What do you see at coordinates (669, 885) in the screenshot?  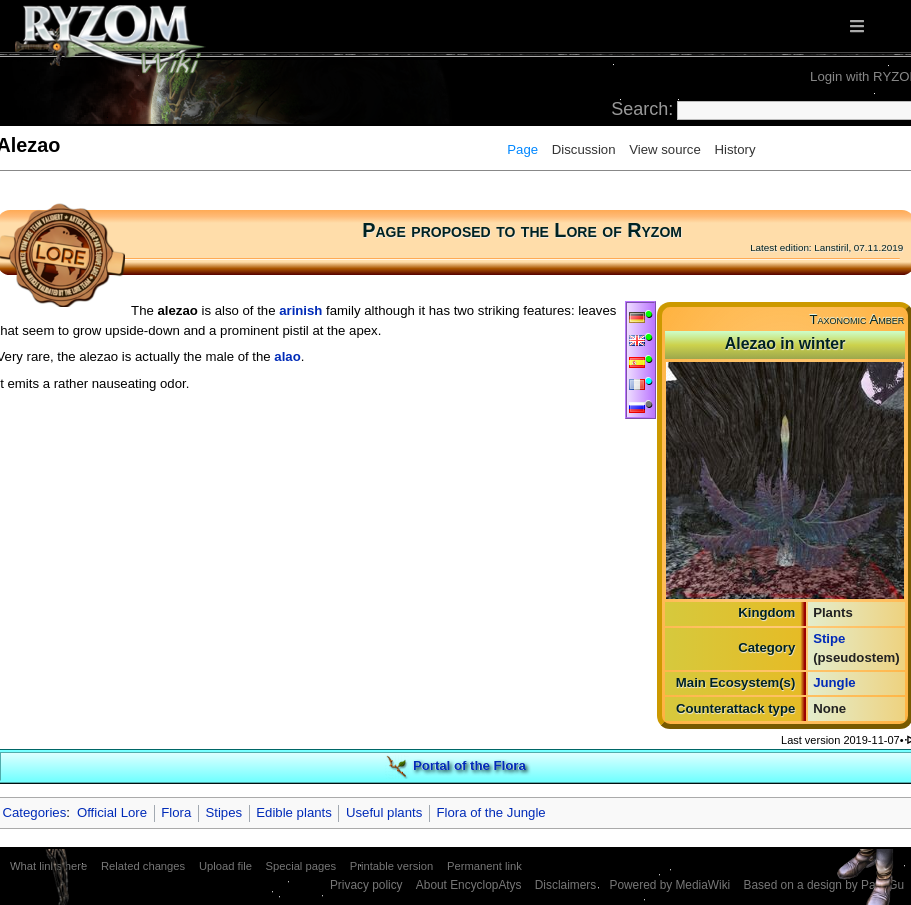 I see `Powered by MediaWiki` at bounding box center [669, 885].